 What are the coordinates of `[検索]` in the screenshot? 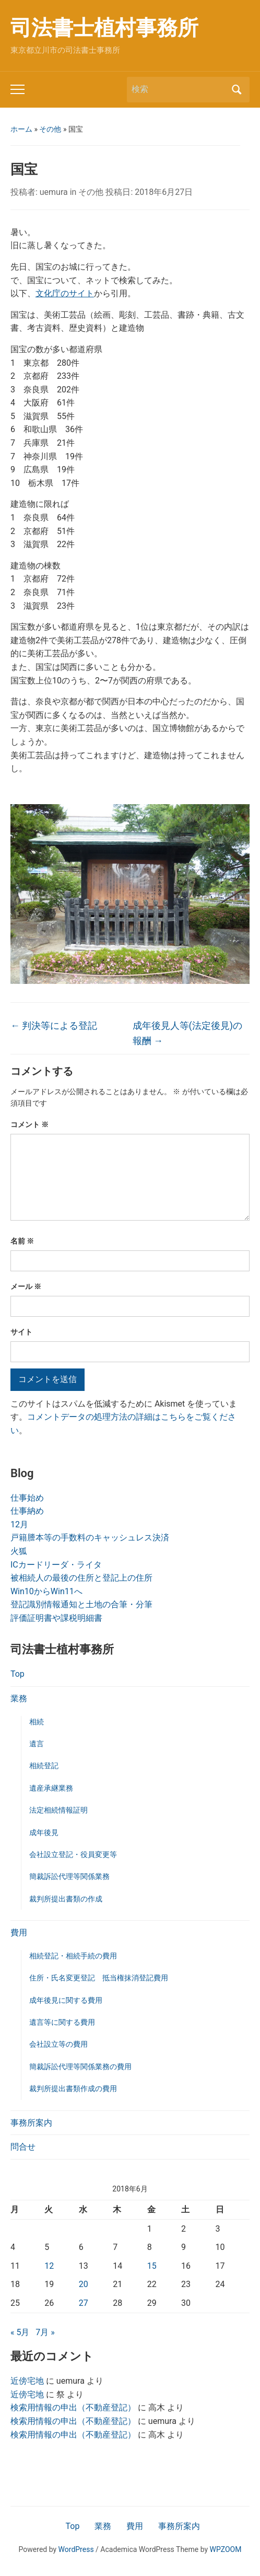 It's located at (179, 89).